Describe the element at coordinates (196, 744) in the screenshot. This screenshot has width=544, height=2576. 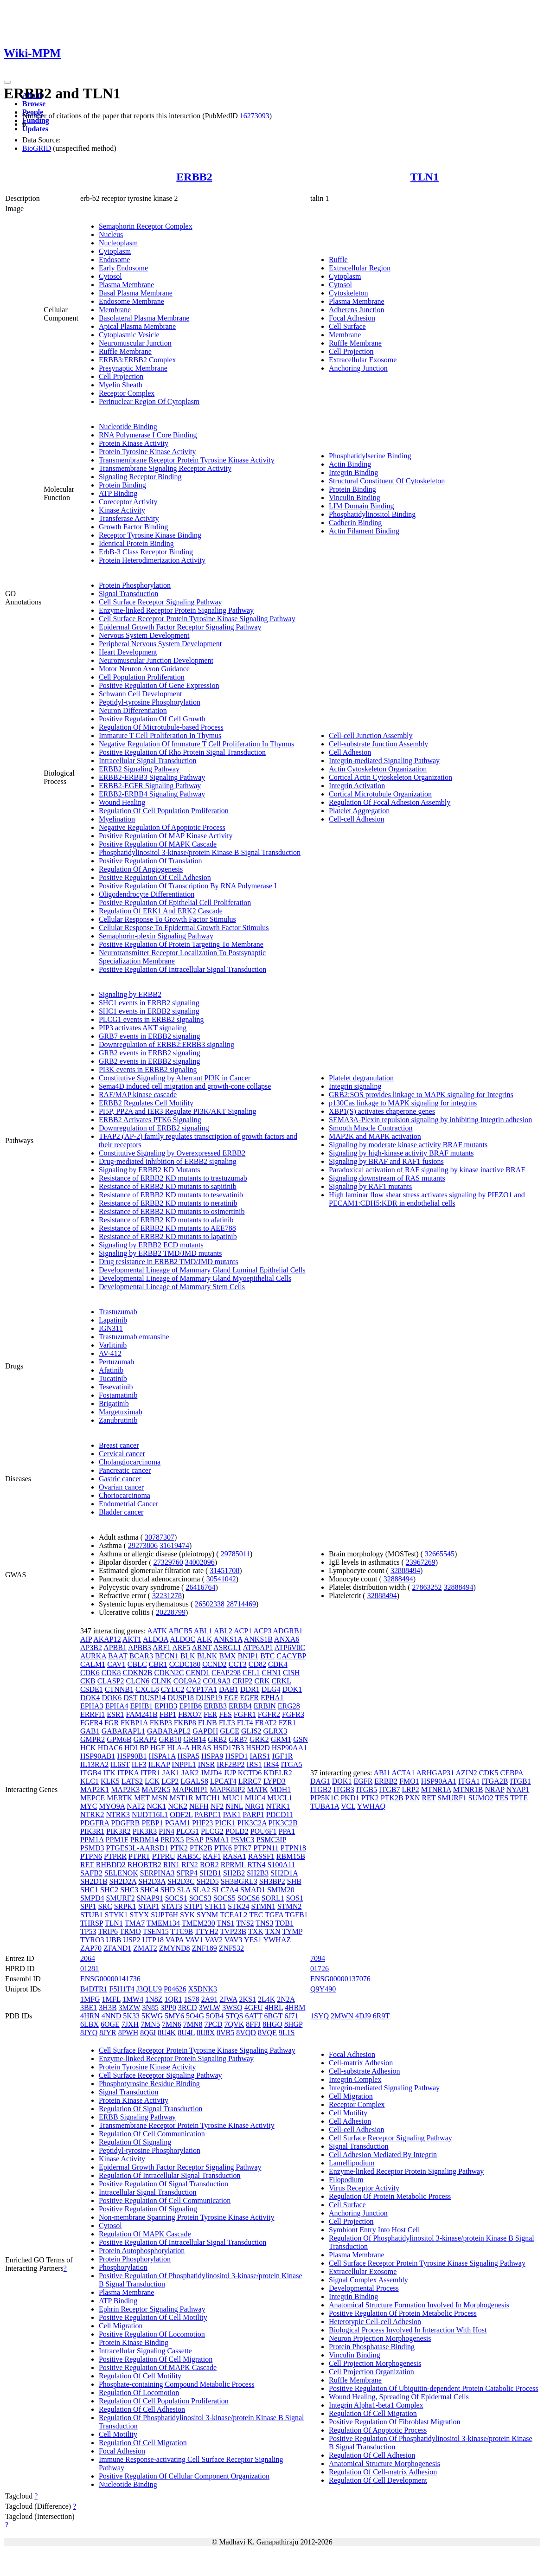
I see `Negative Regulation Of Immature T Cell Proliferation In Thymus` at that location.